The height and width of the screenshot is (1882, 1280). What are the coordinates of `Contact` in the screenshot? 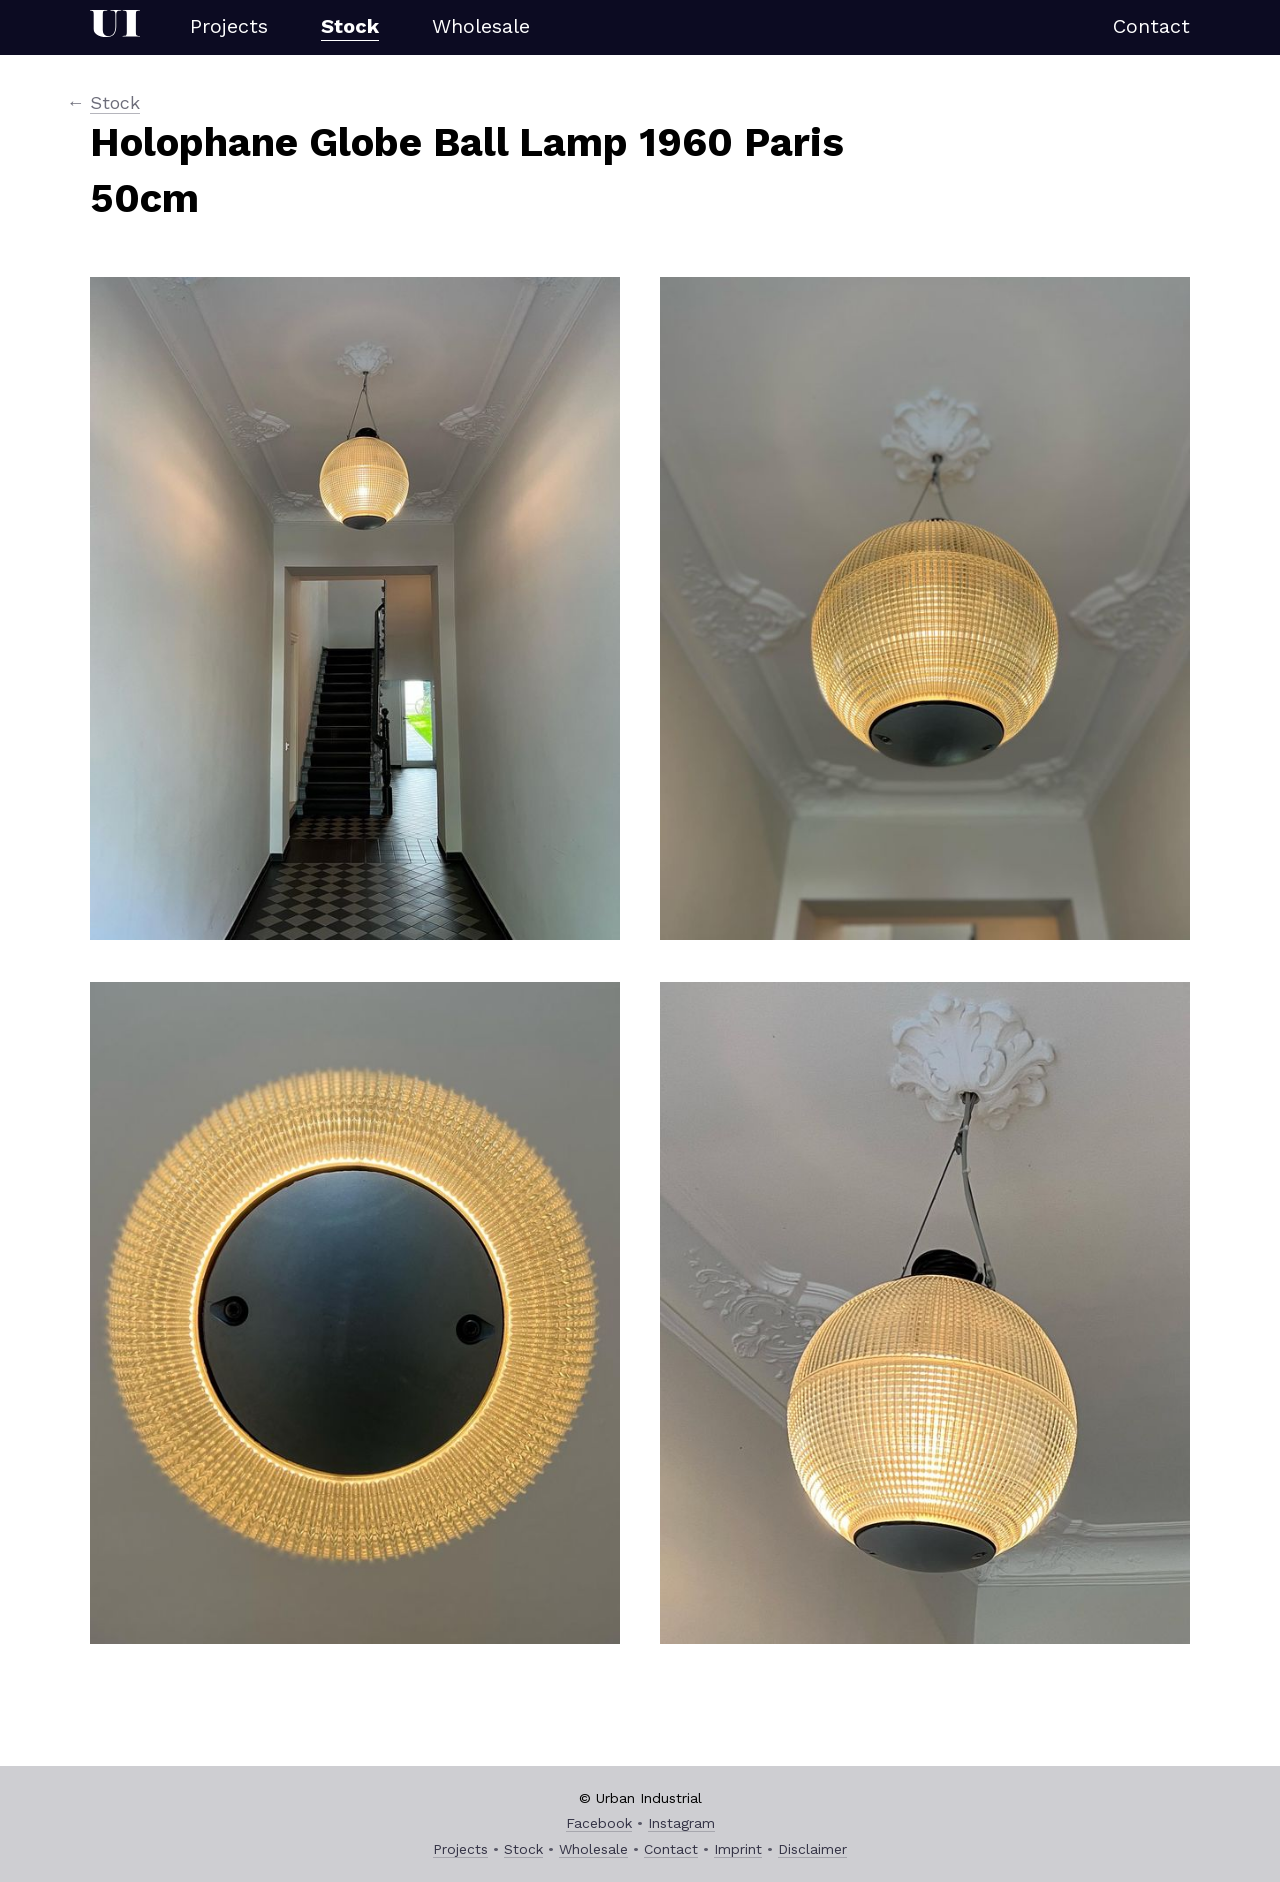 It's located at (1151, 26).